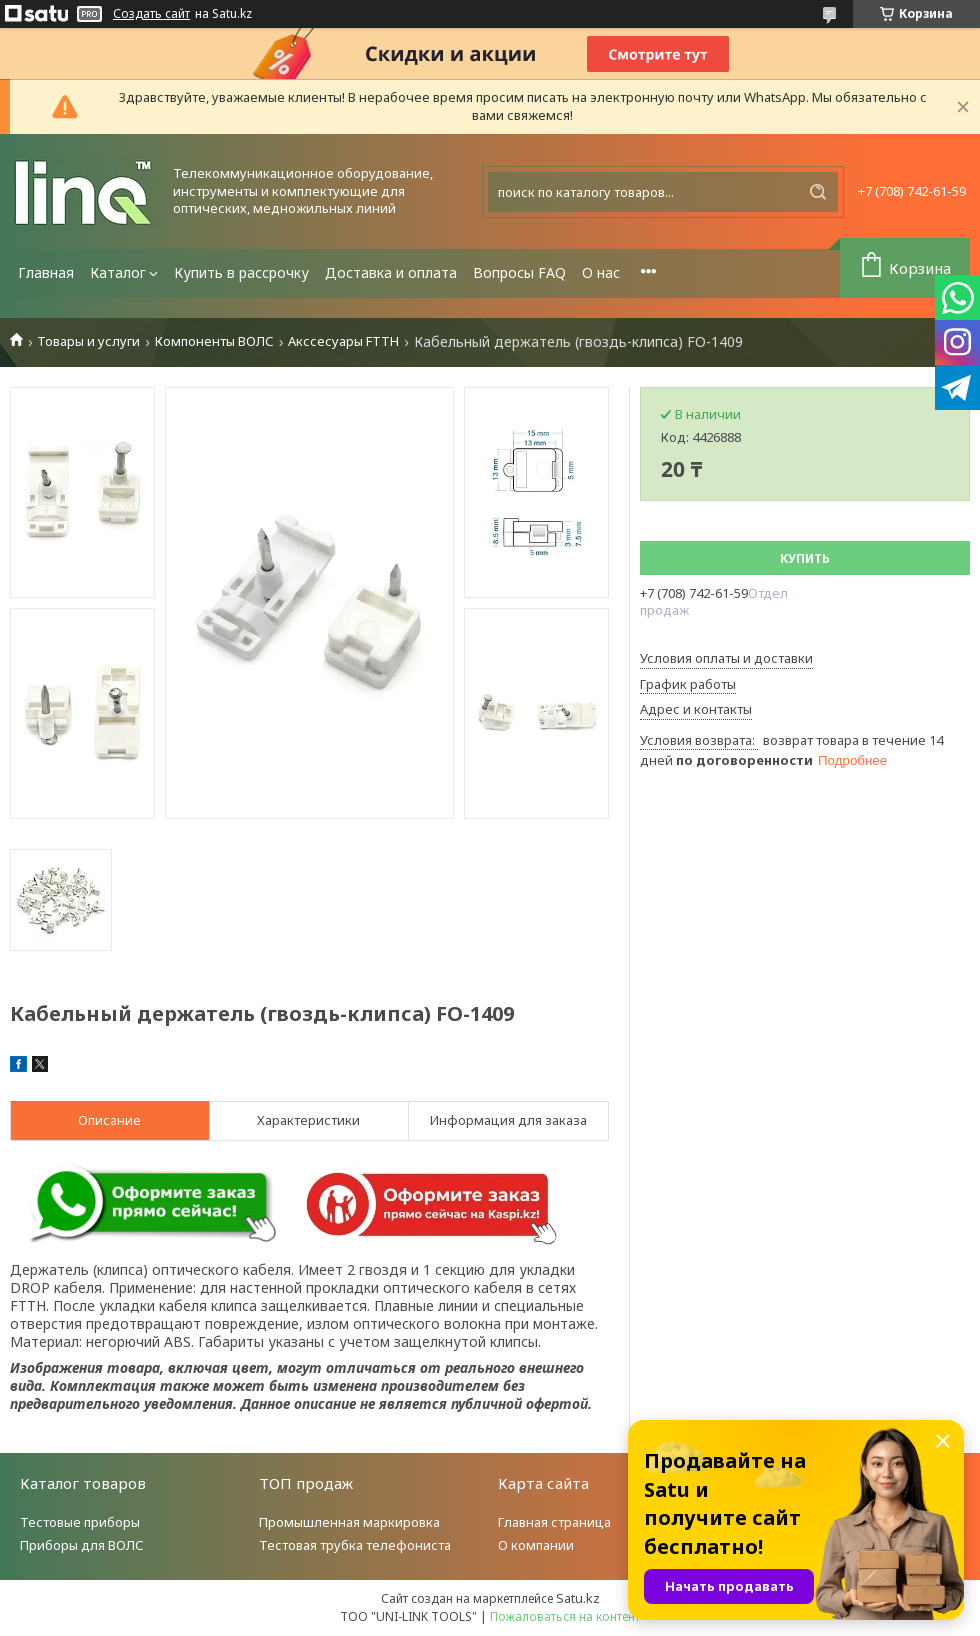 The width and height of the screenshot is (980, 1636). Describe the element at coordinates (118, 272) in the screenshot. I see `Каталог` at that location.